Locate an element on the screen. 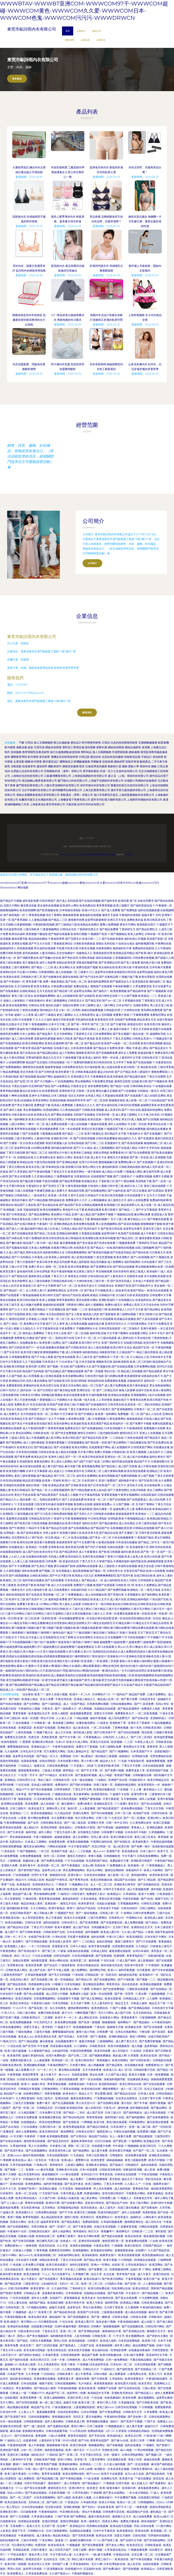  欧美肏屄网站 is located at coordinates (76, 1171).